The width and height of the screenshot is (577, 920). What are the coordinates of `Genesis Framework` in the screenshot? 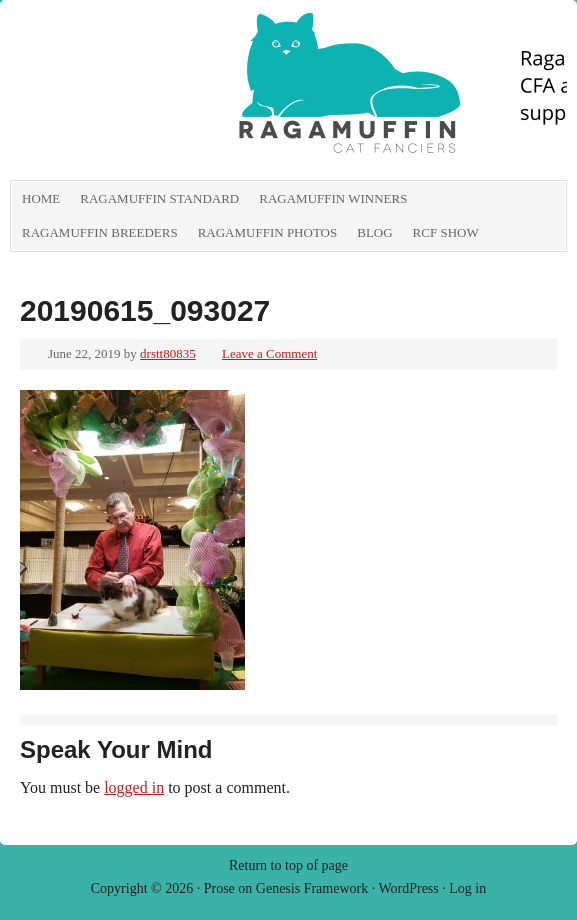 It's located at (312, 888).